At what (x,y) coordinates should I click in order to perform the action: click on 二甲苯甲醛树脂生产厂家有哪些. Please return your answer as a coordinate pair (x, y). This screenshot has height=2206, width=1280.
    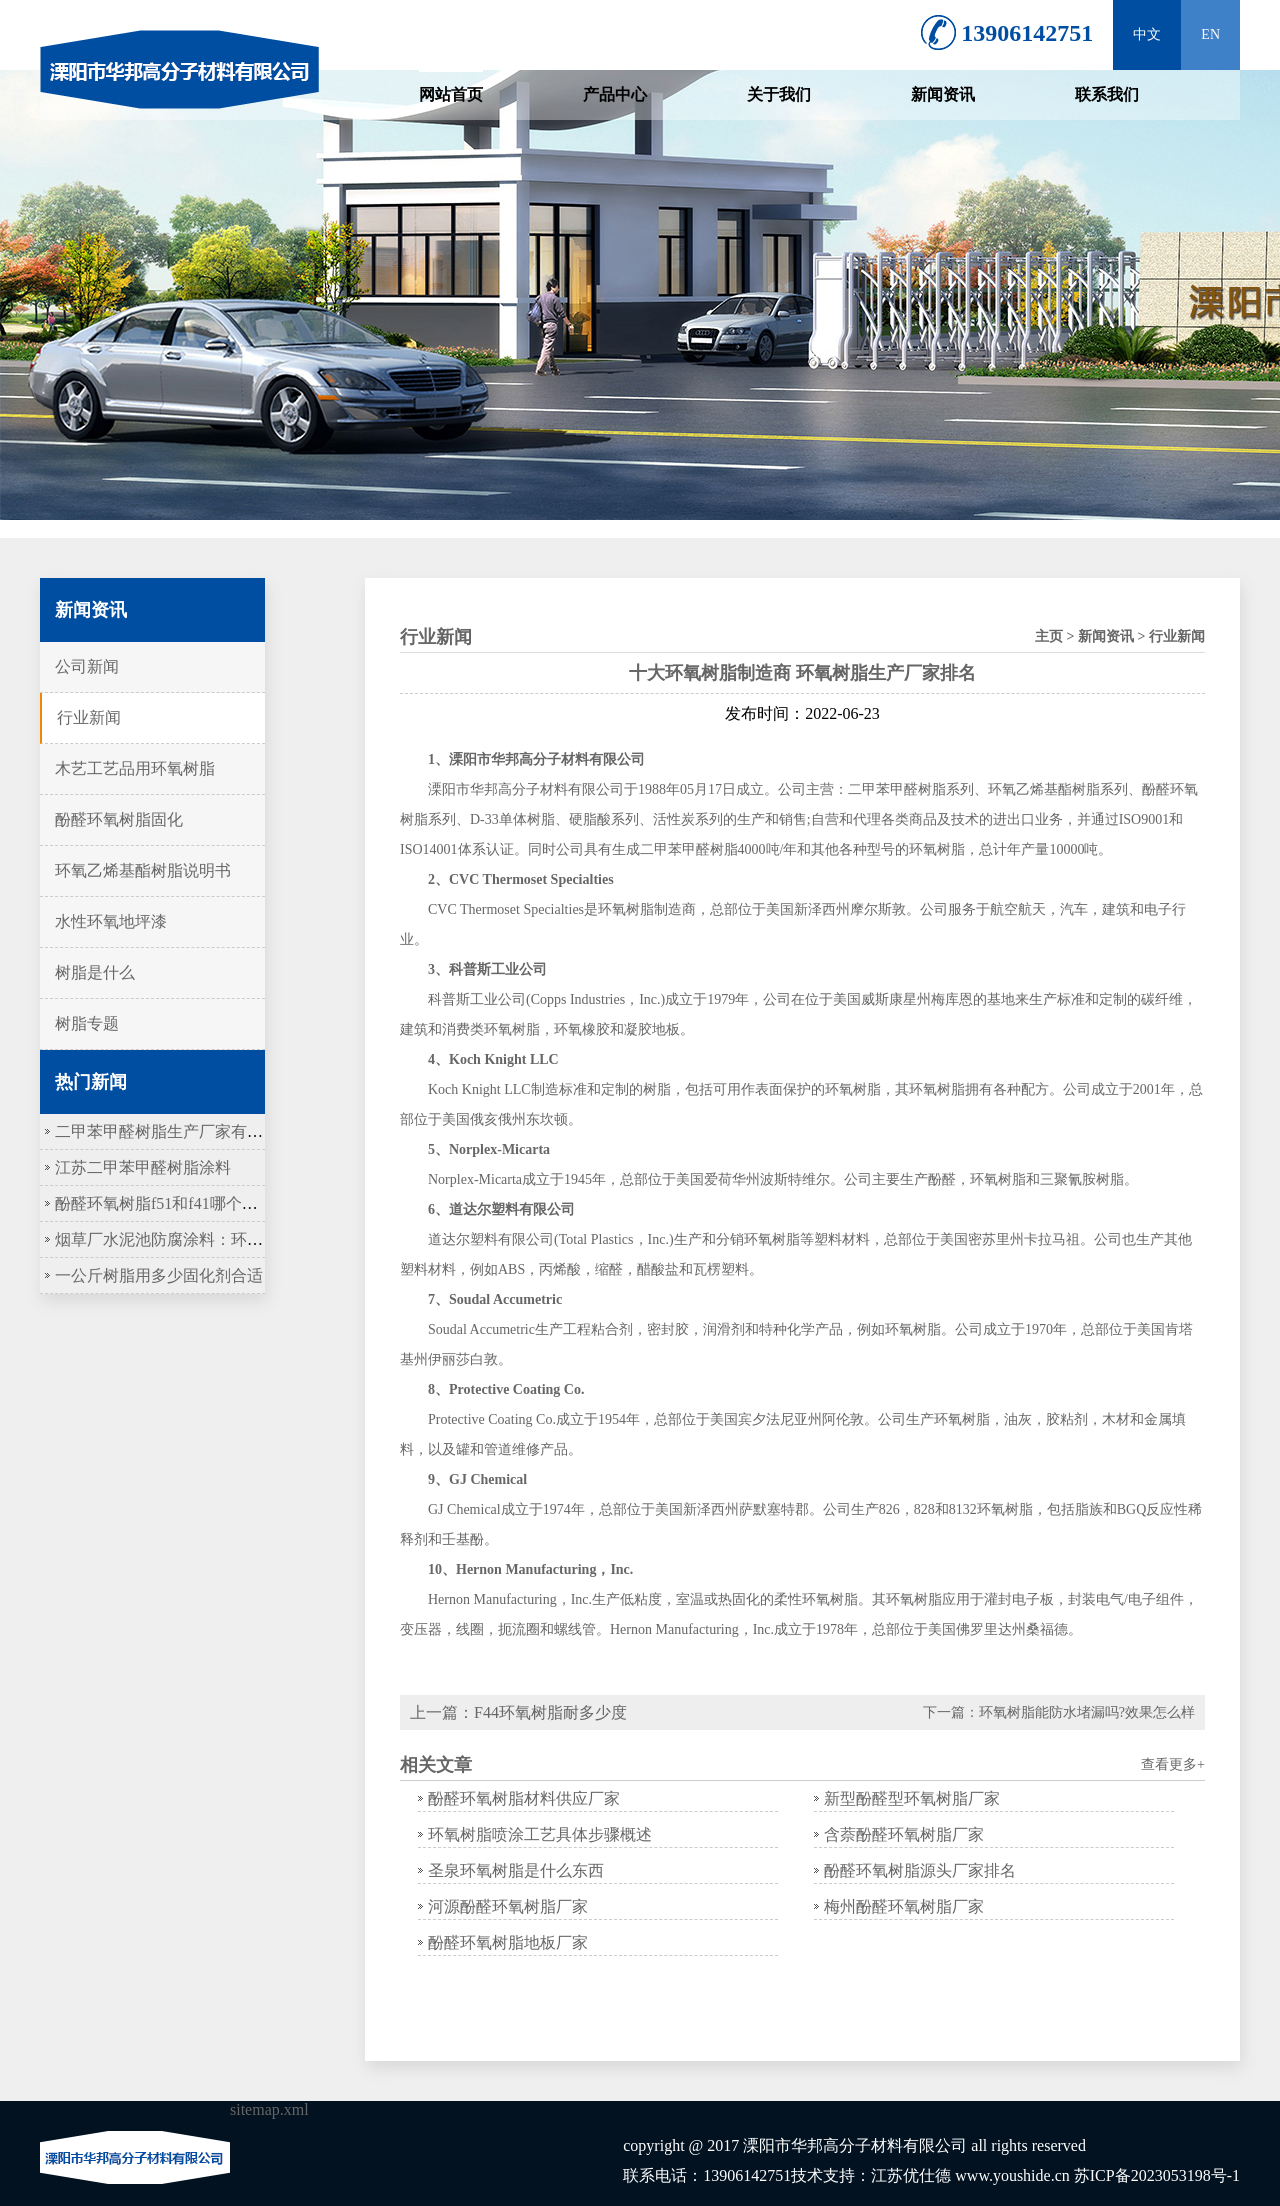
    Looking at the image, I should click on (167, 1131).